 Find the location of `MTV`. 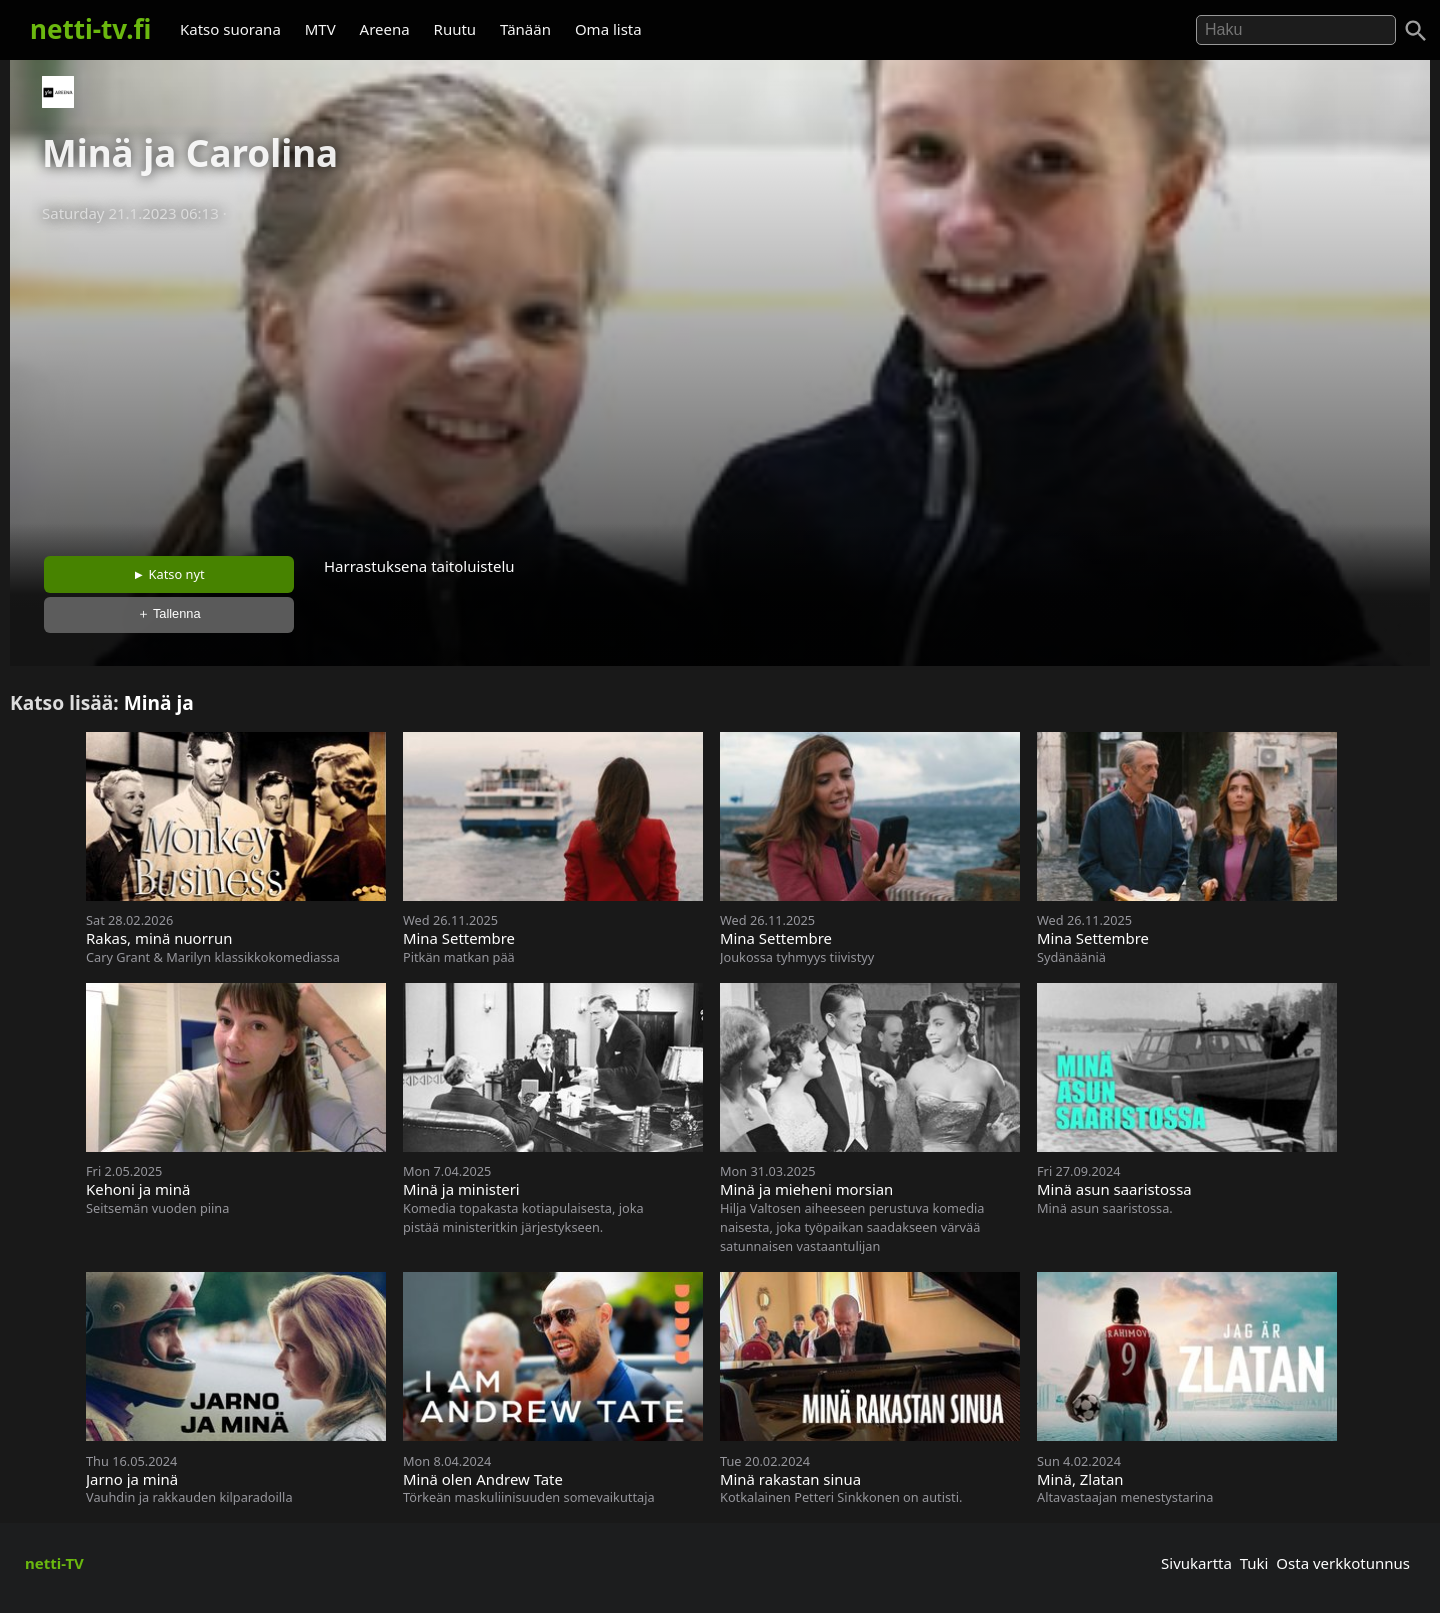

MTV is located at coordinates (320, 29).